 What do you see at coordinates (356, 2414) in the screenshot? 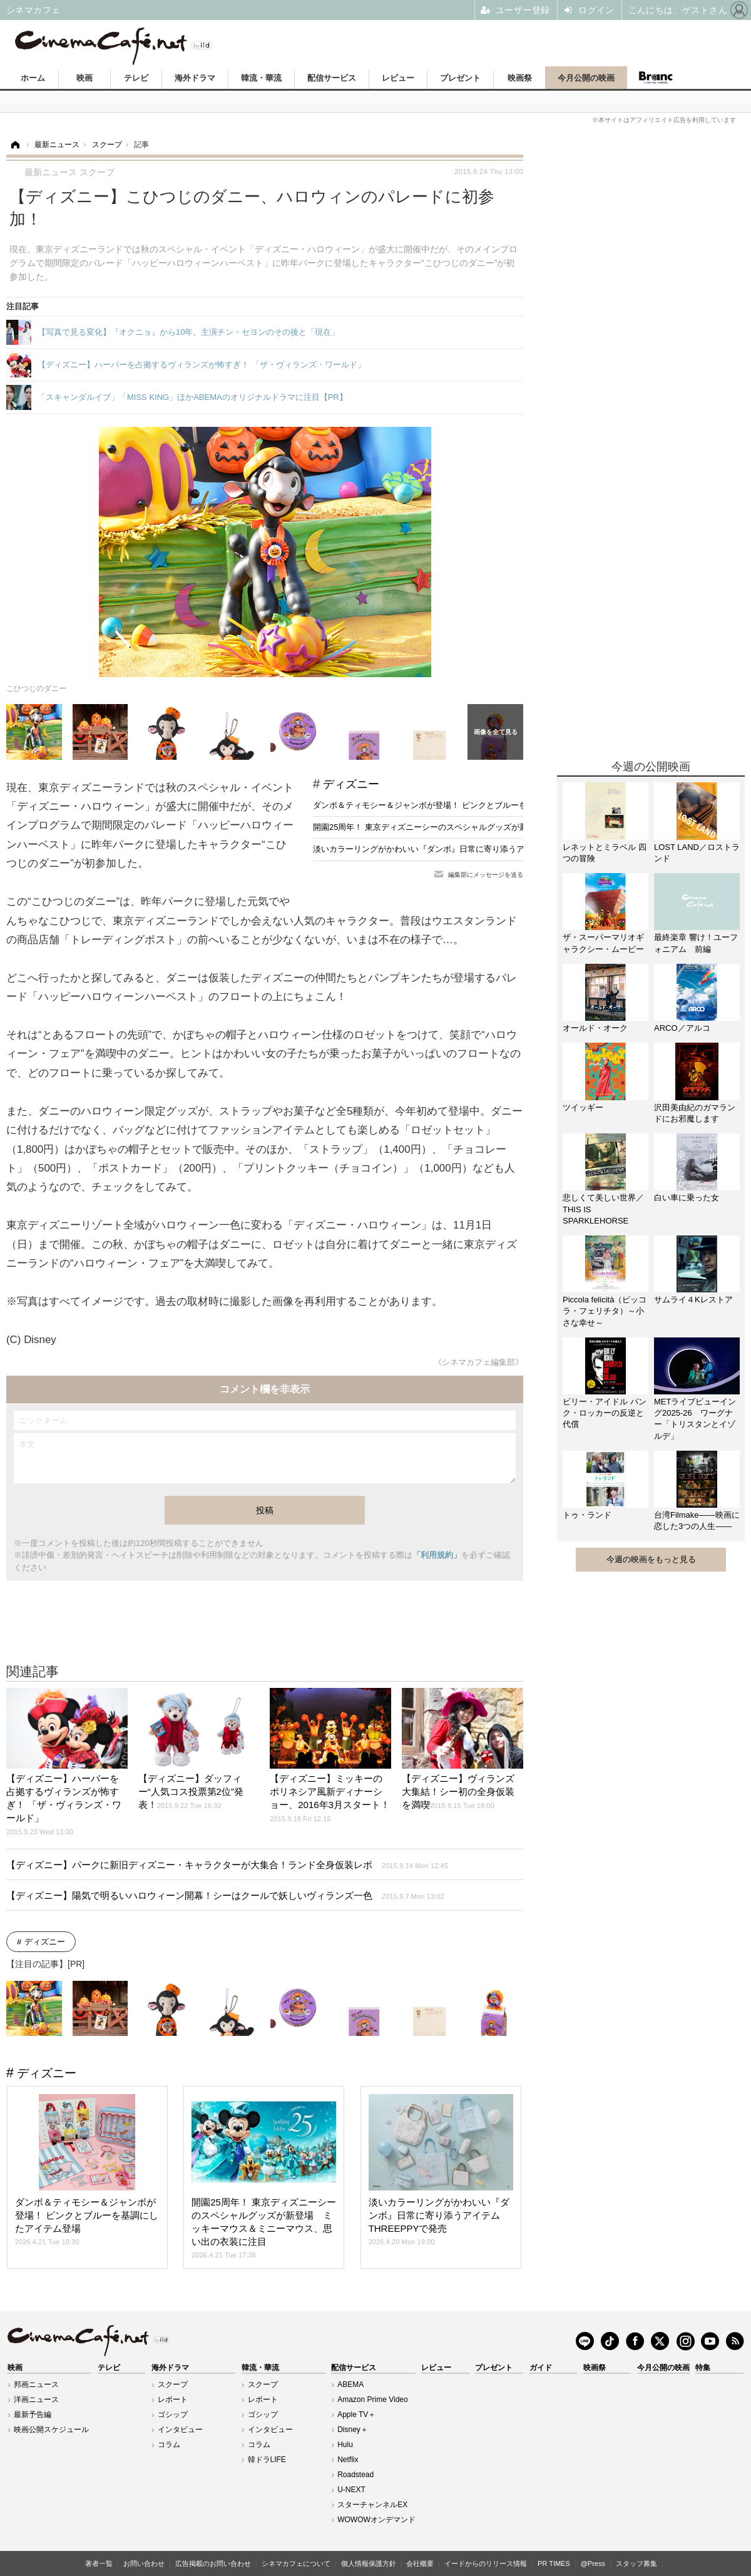
I see `Apple TV＋` at bounding box center [356, 2414].